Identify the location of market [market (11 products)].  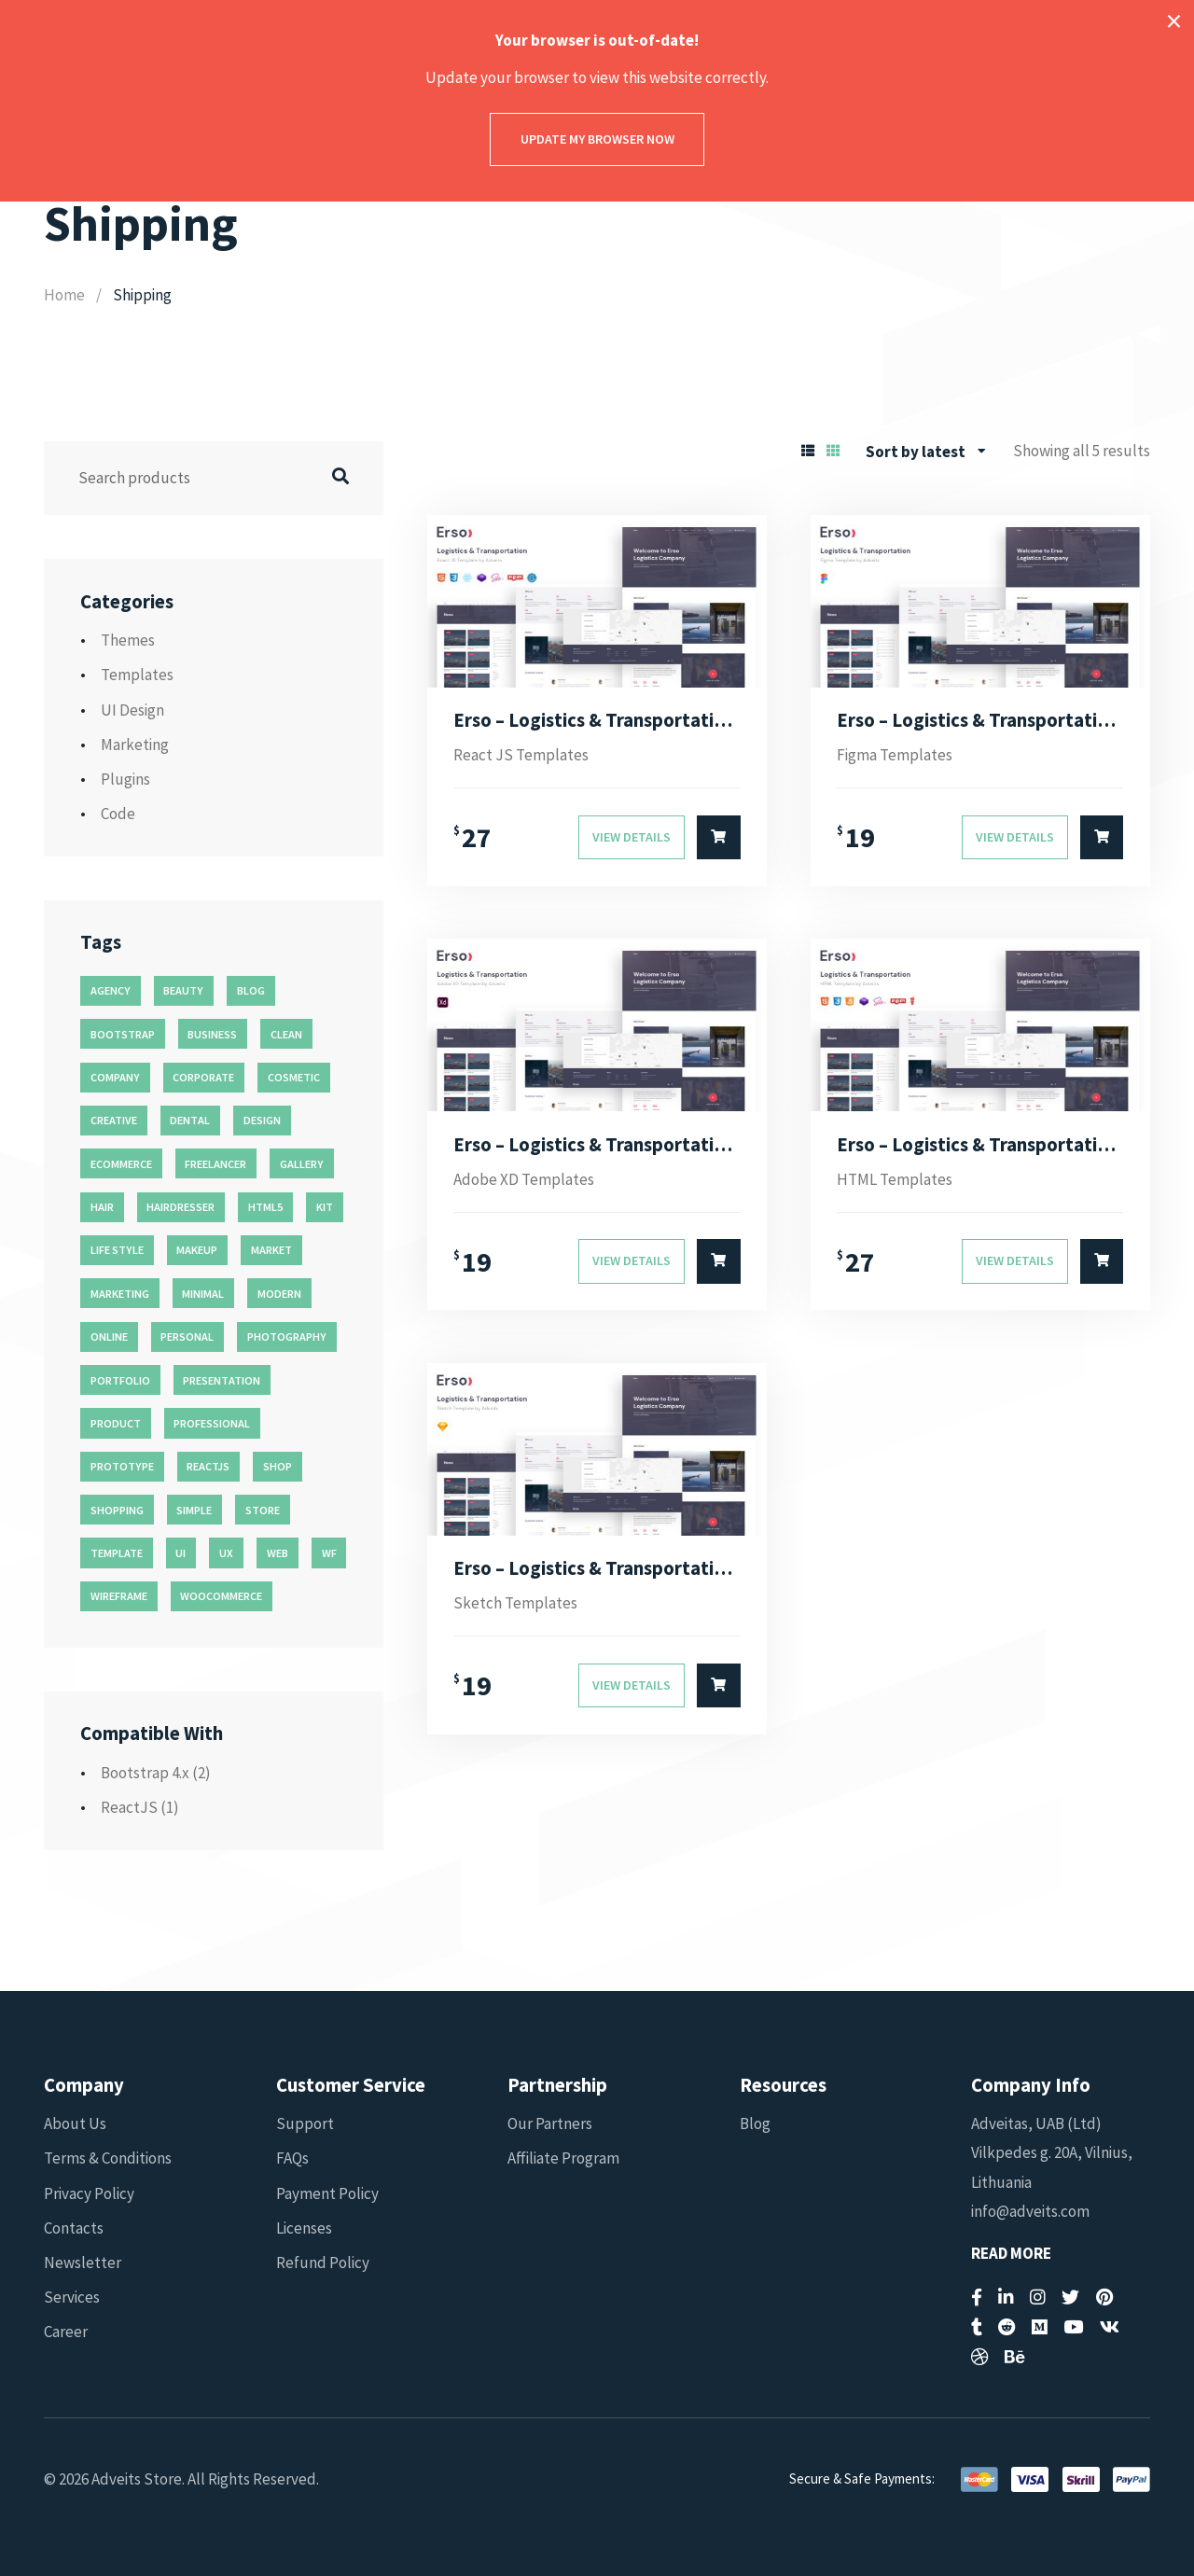
(271, 1250).